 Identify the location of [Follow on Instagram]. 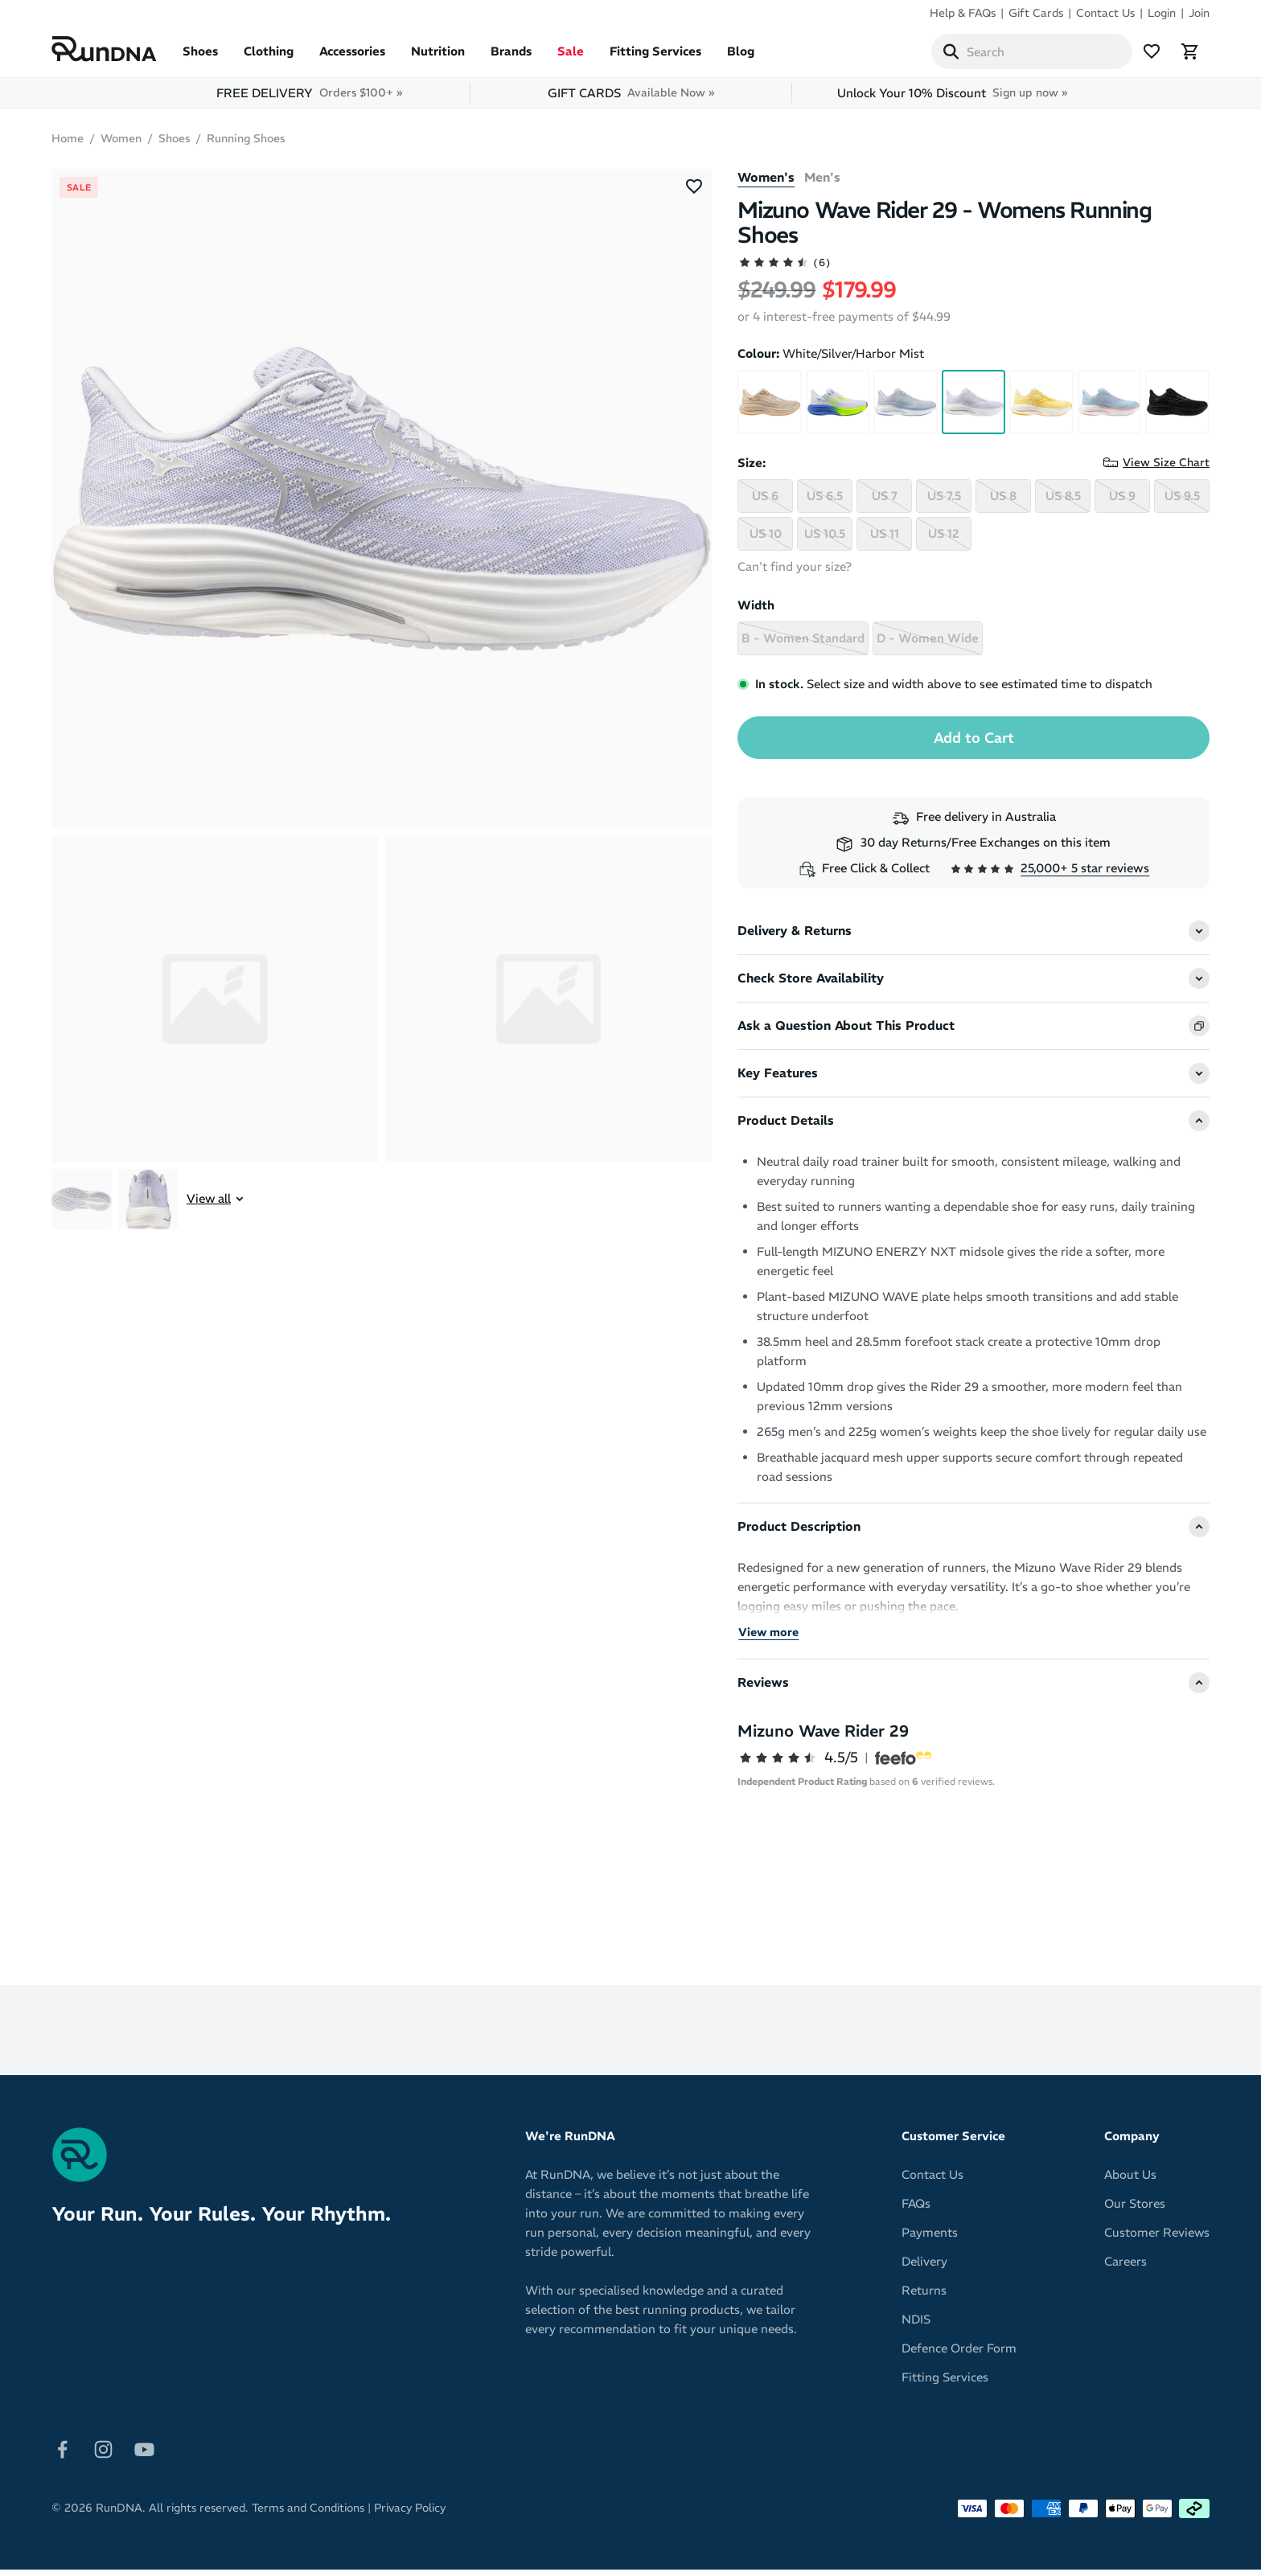
(103, 2454).